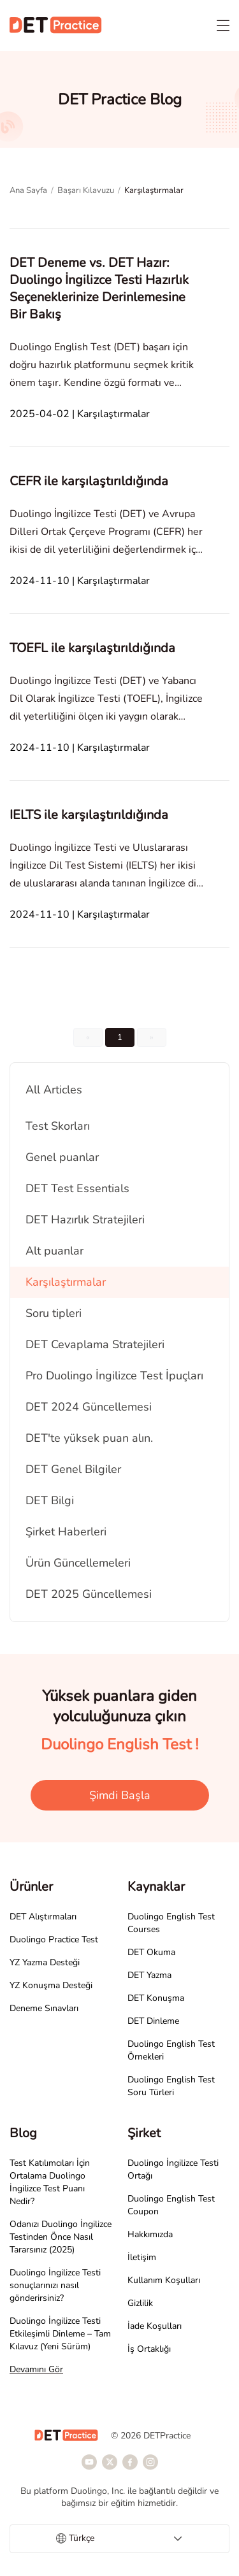 This screenshot has width=239, height=2576. I want to click on DET Cevaplama Stratejileri, so click(94, 1344).